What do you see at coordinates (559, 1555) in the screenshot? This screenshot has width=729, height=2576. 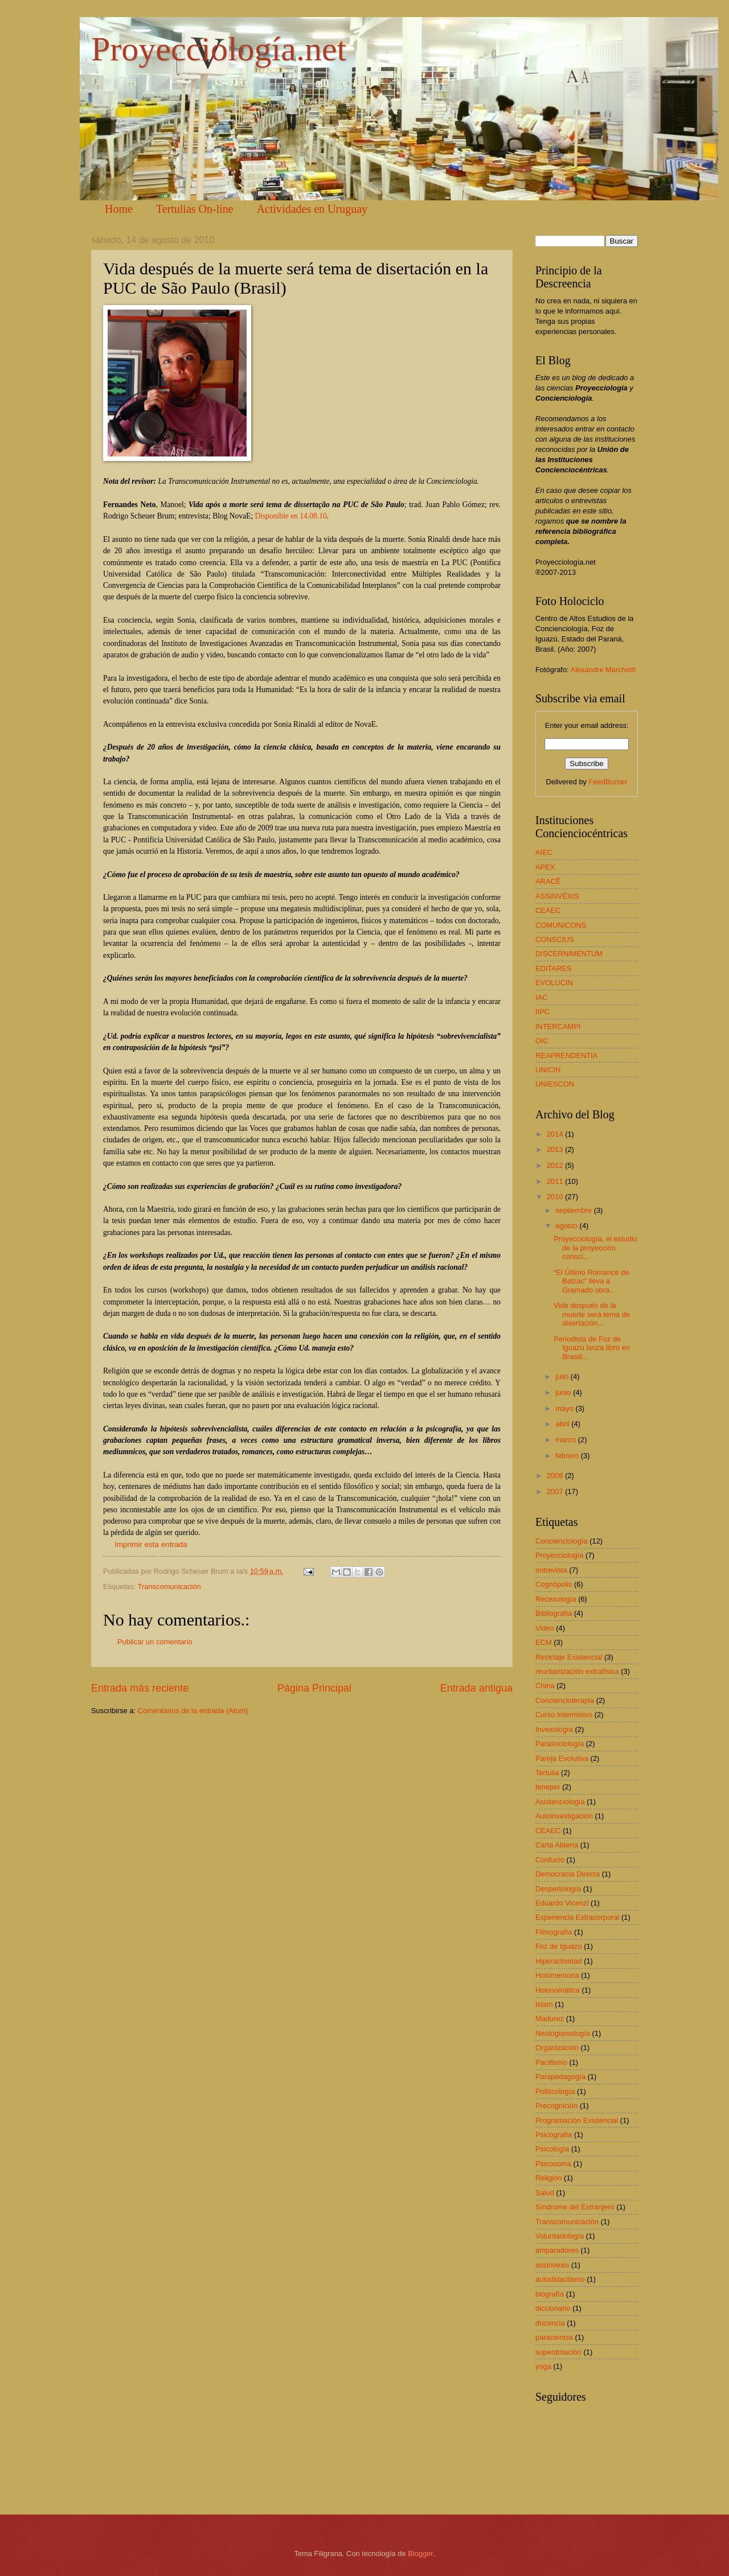 I see `Proyecciología` at bounding box center [559, 1555].